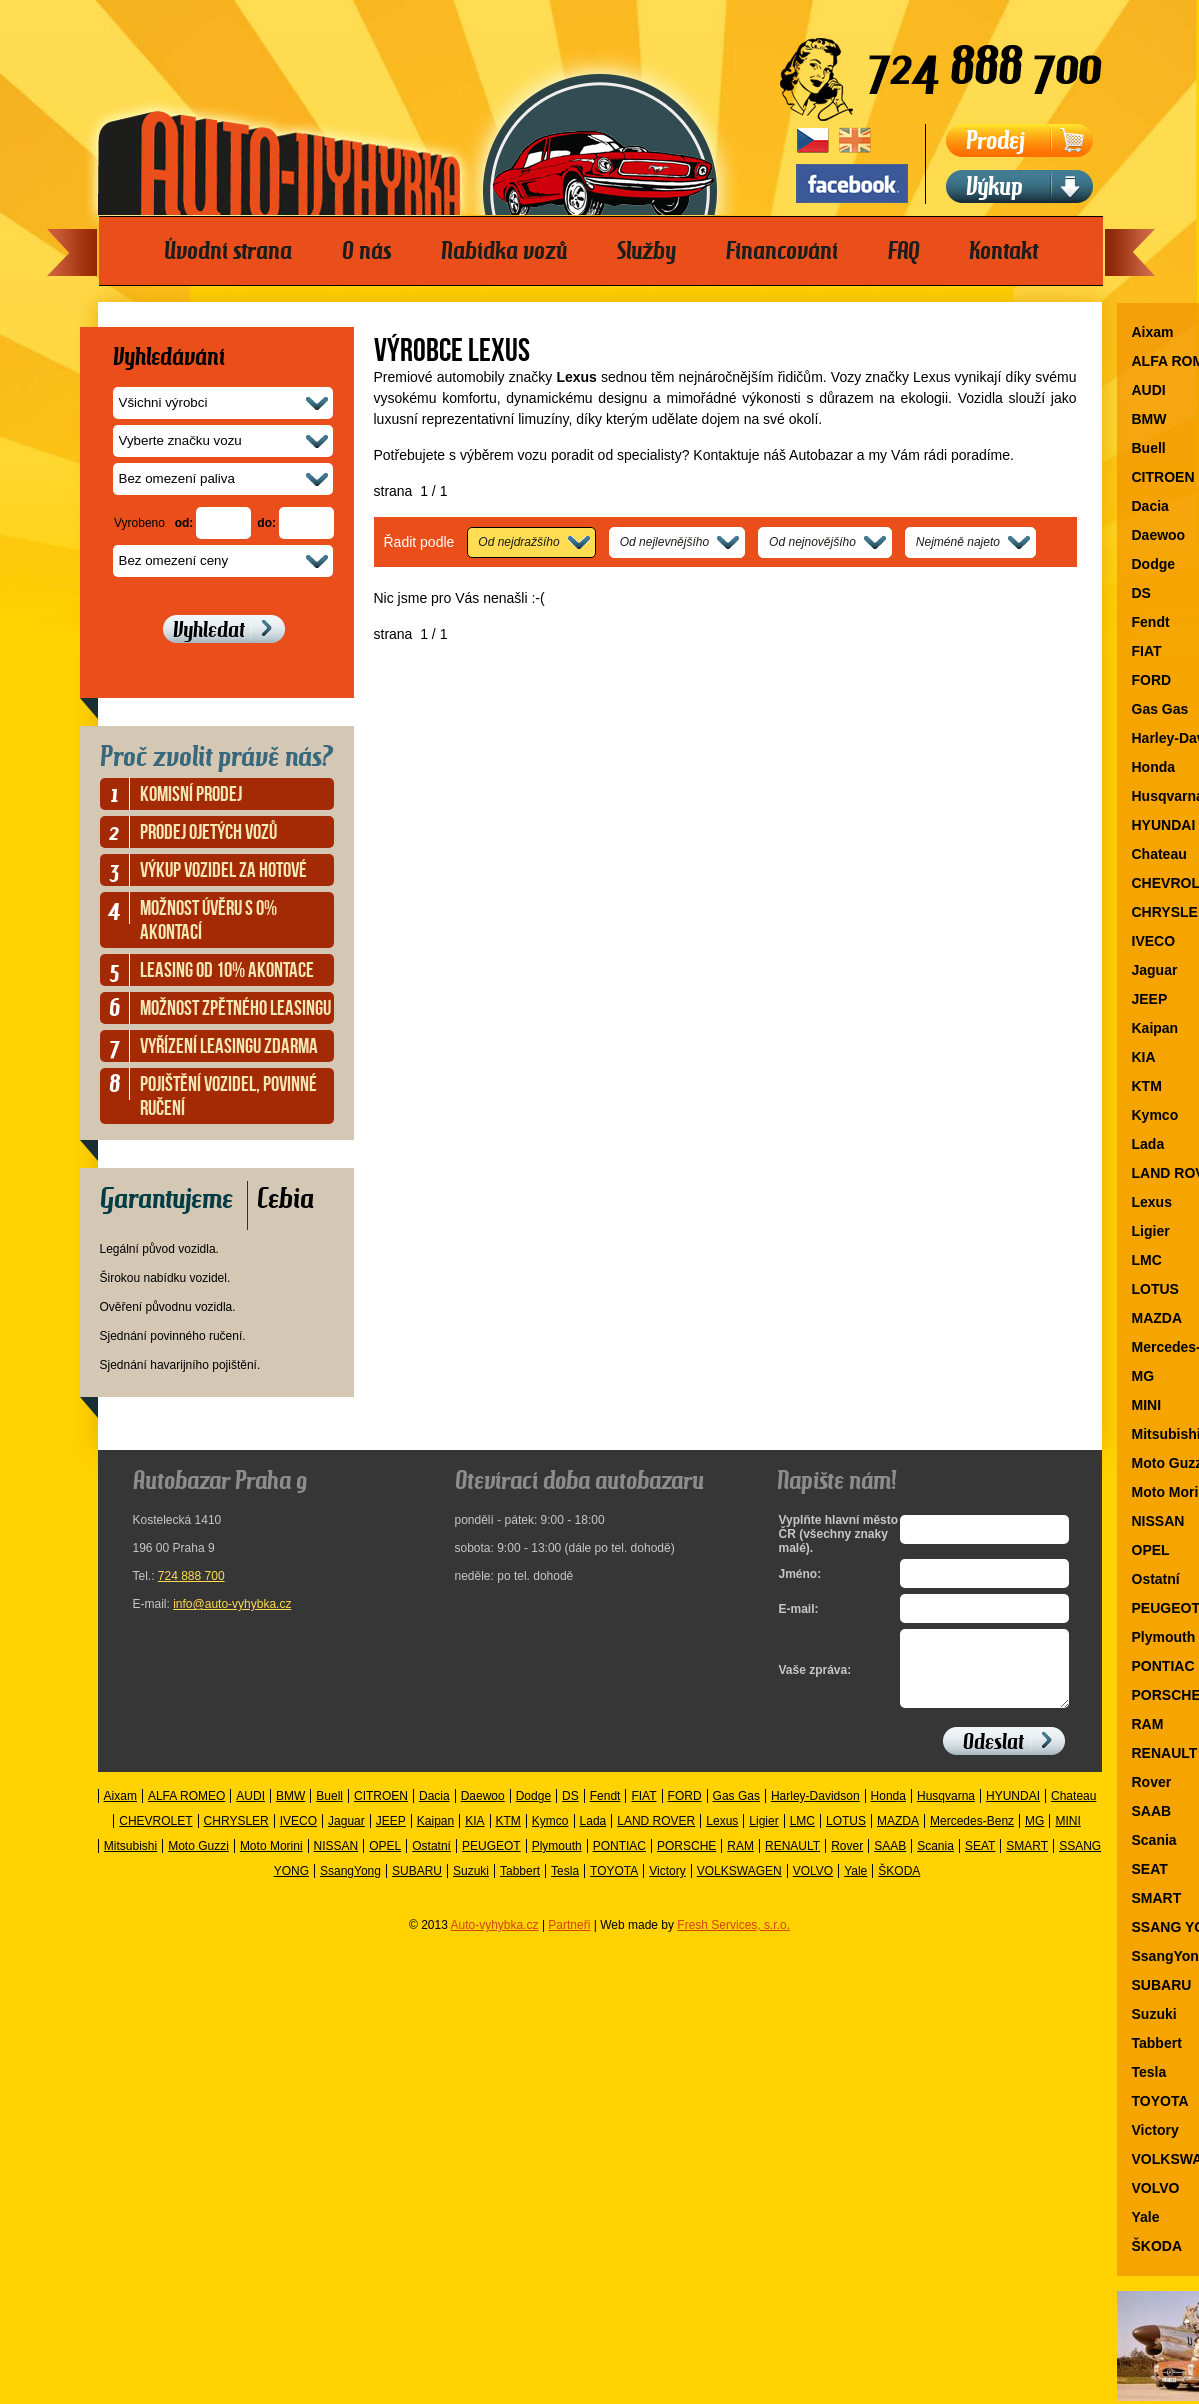 The width and height of the screenshot is (1199, 2404). I want to click on Fresh Services, s.r.o., so click(733, 1940).